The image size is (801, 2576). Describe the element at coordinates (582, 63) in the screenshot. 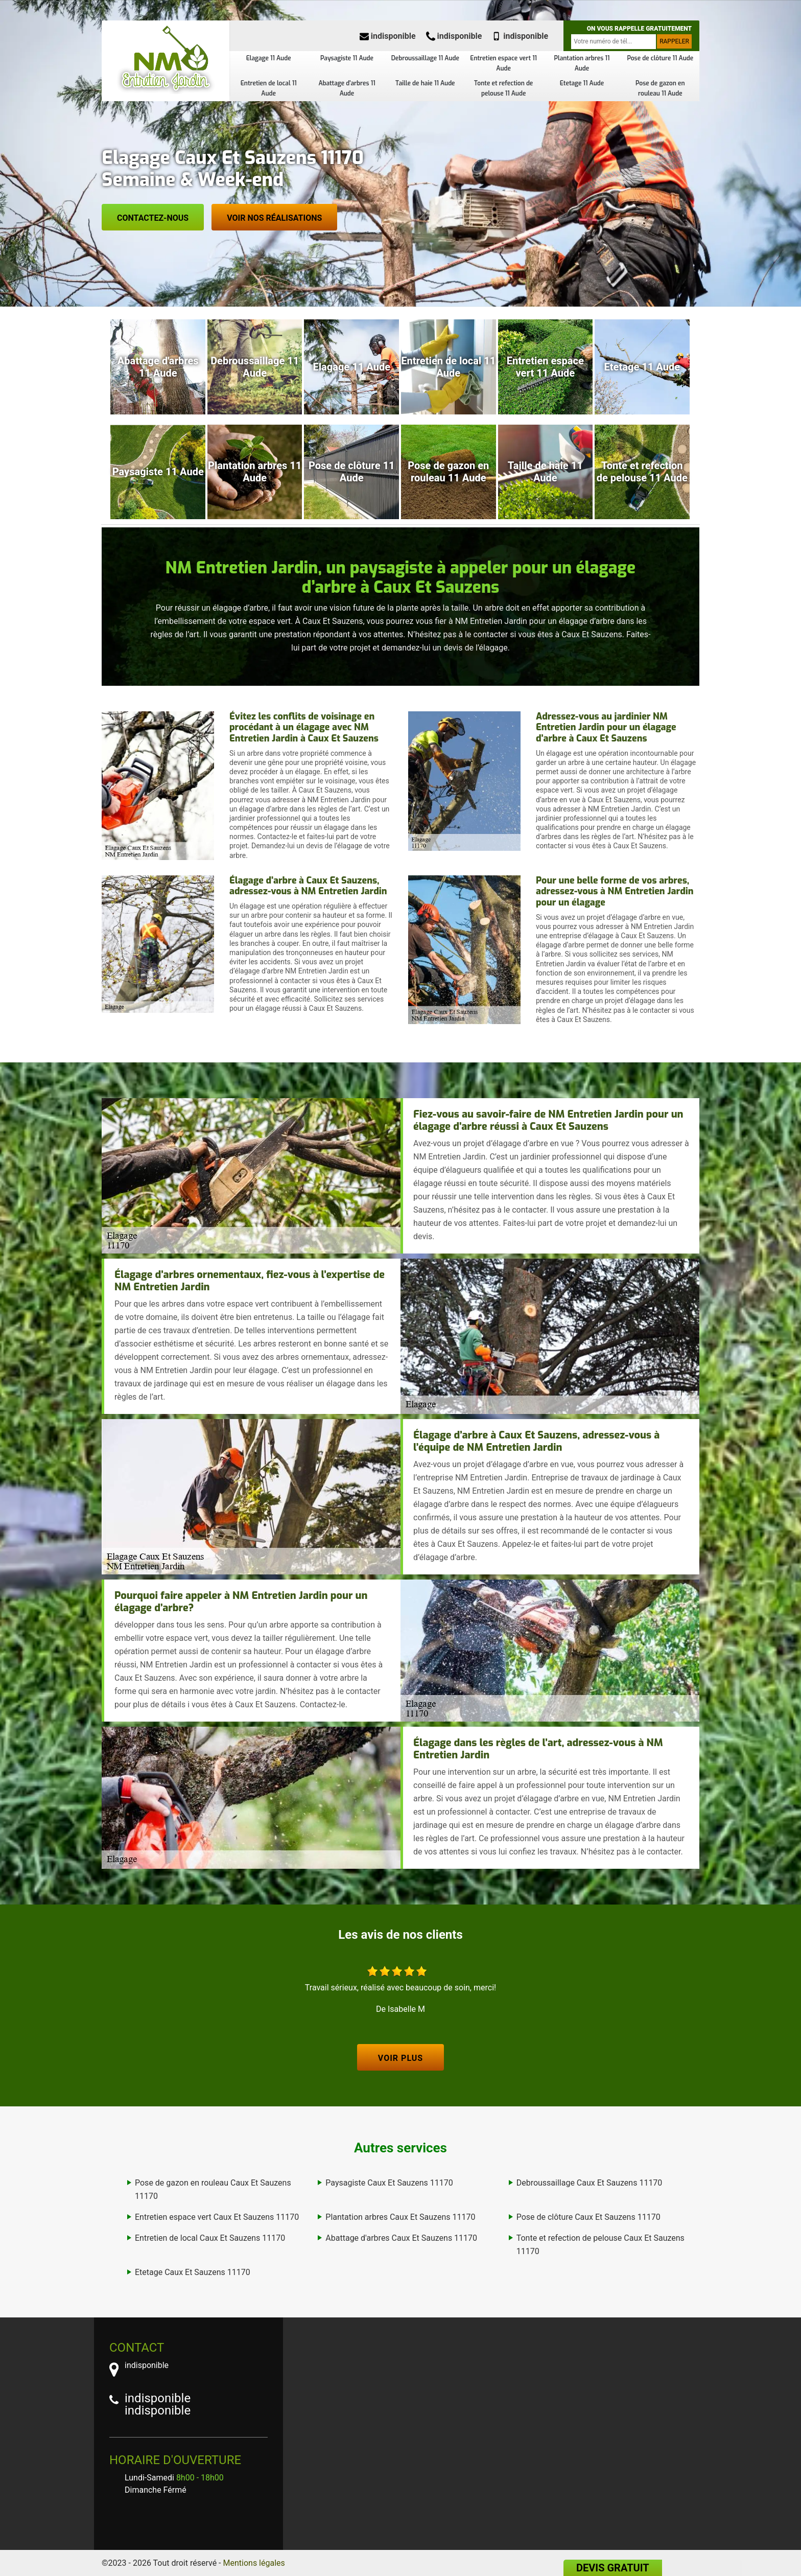

I see `Plantation arbres 11 Aude` at that location.